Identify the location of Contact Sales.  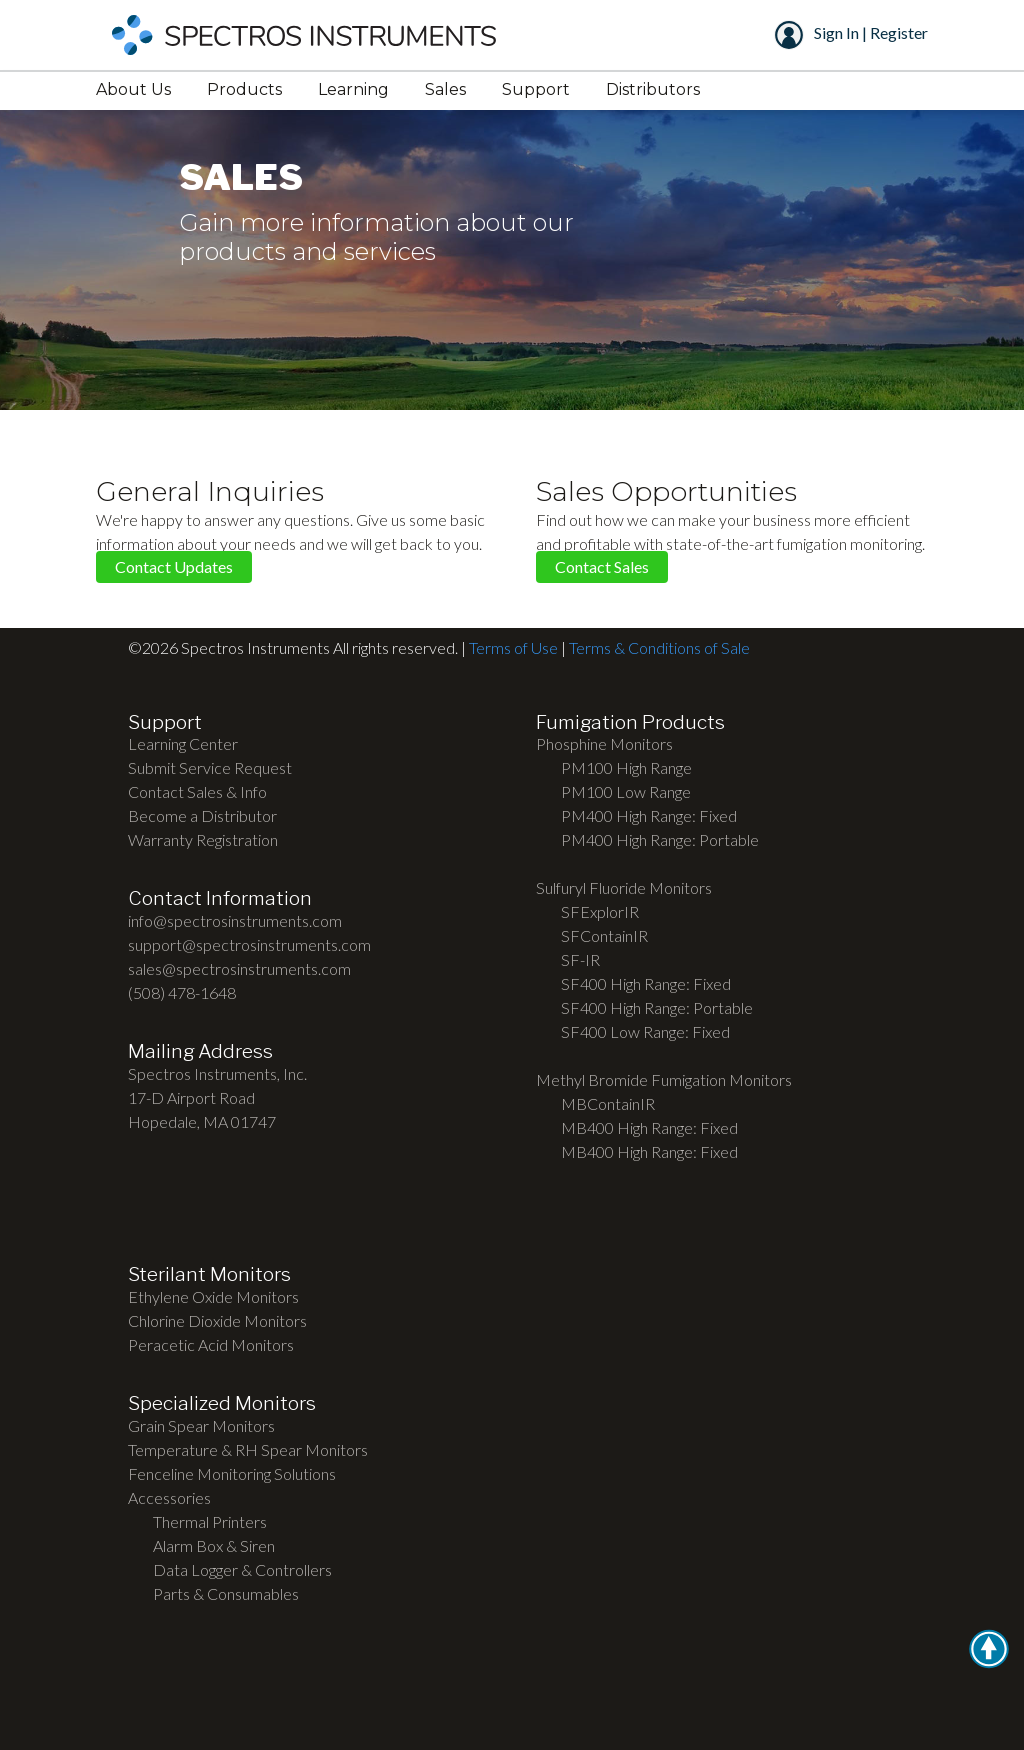
(602, 567).